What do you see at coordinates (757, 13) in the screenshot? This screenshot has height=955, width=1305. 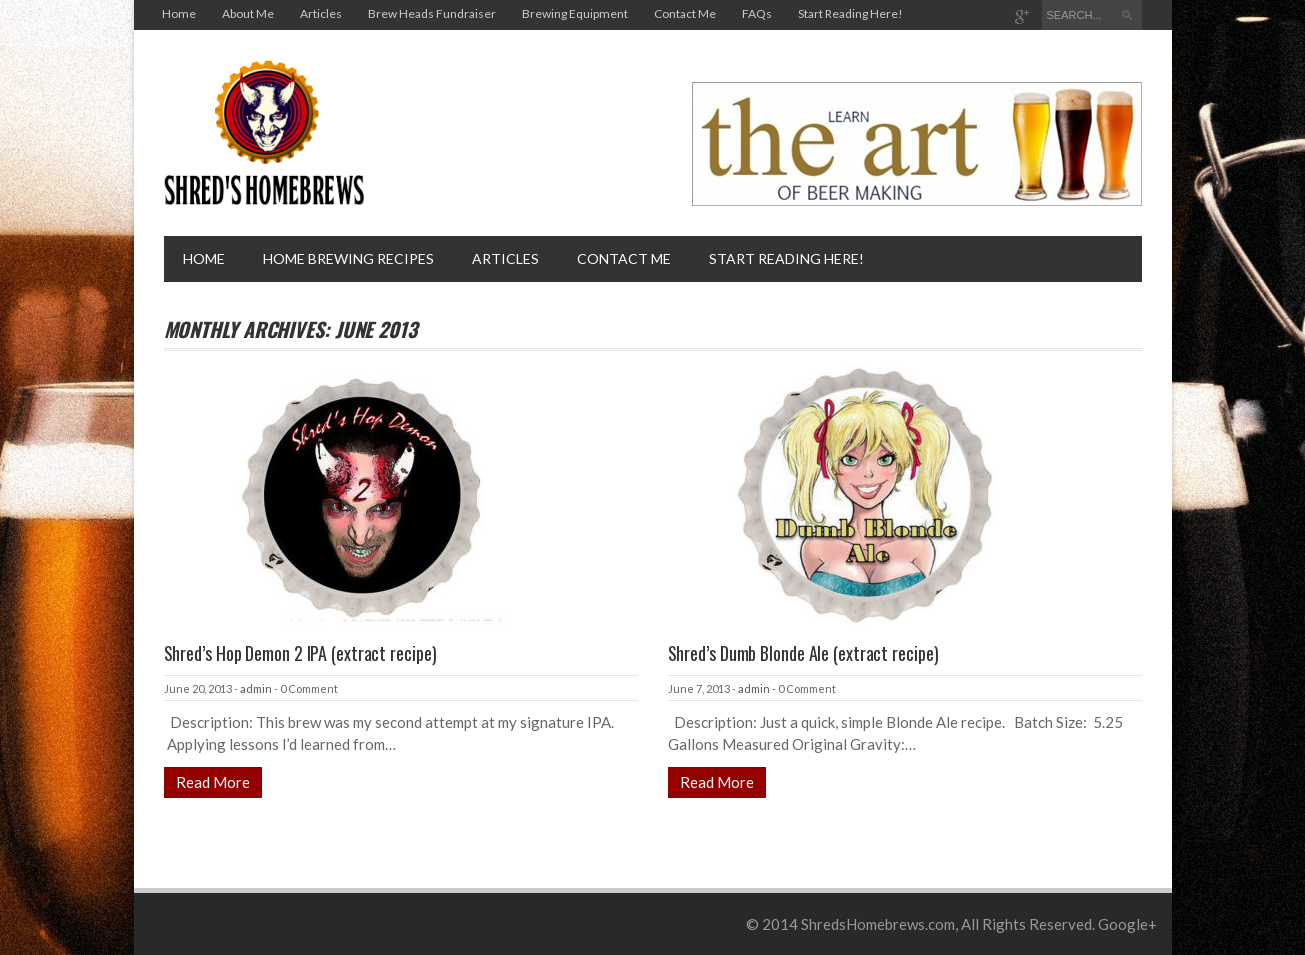 I see `FAQs` at bounding box center [757, 13].